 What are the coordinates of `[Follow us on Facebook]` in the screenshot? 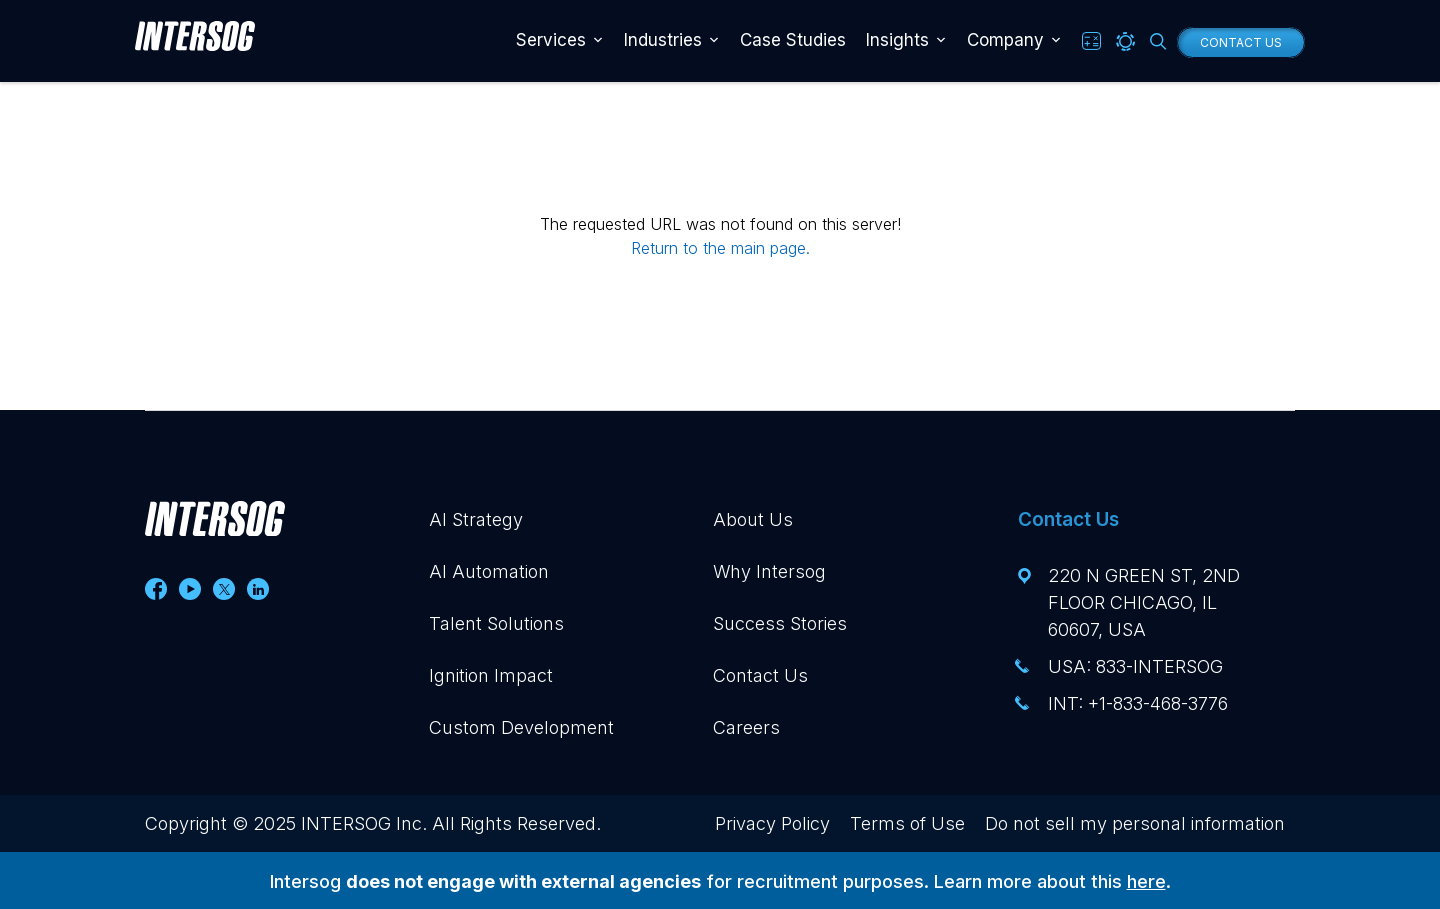 It's located at (156, 589).